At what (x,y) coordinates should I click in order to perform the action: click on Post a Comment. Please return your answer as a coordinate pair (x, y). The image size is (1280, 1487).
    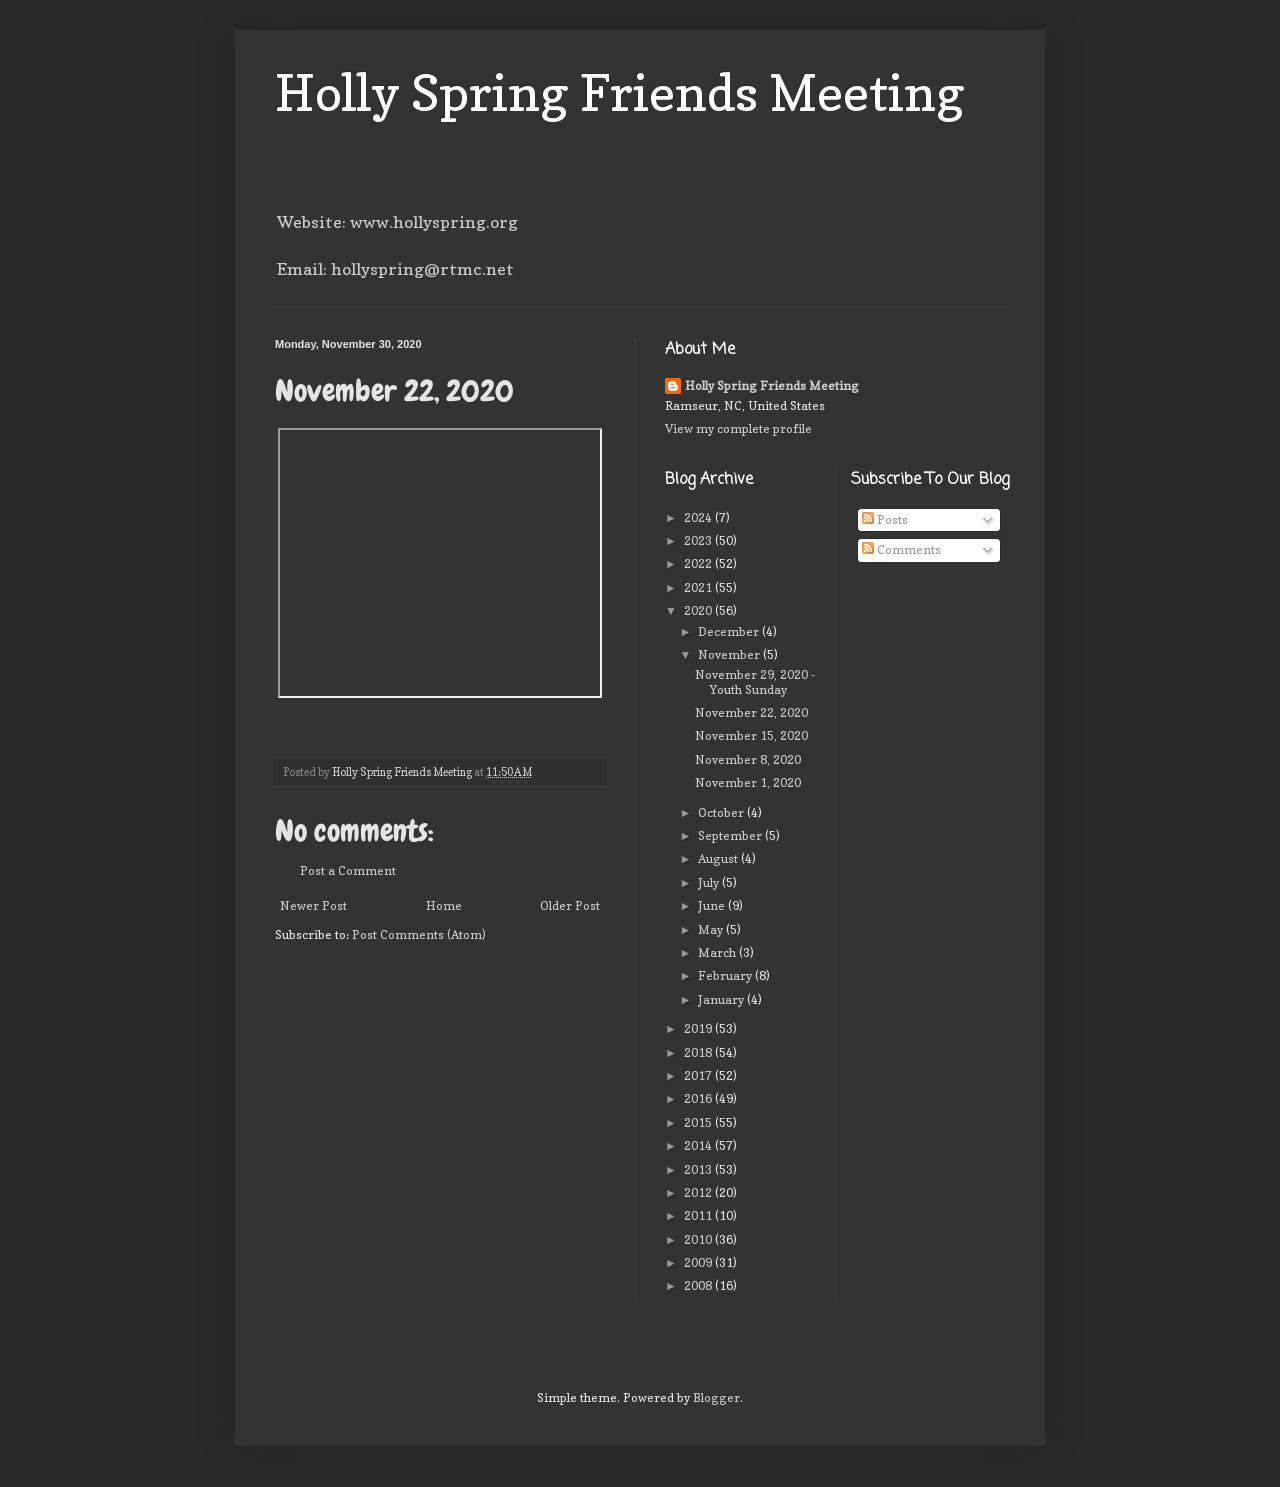
    Looking at the image, I should click on (348, 870).